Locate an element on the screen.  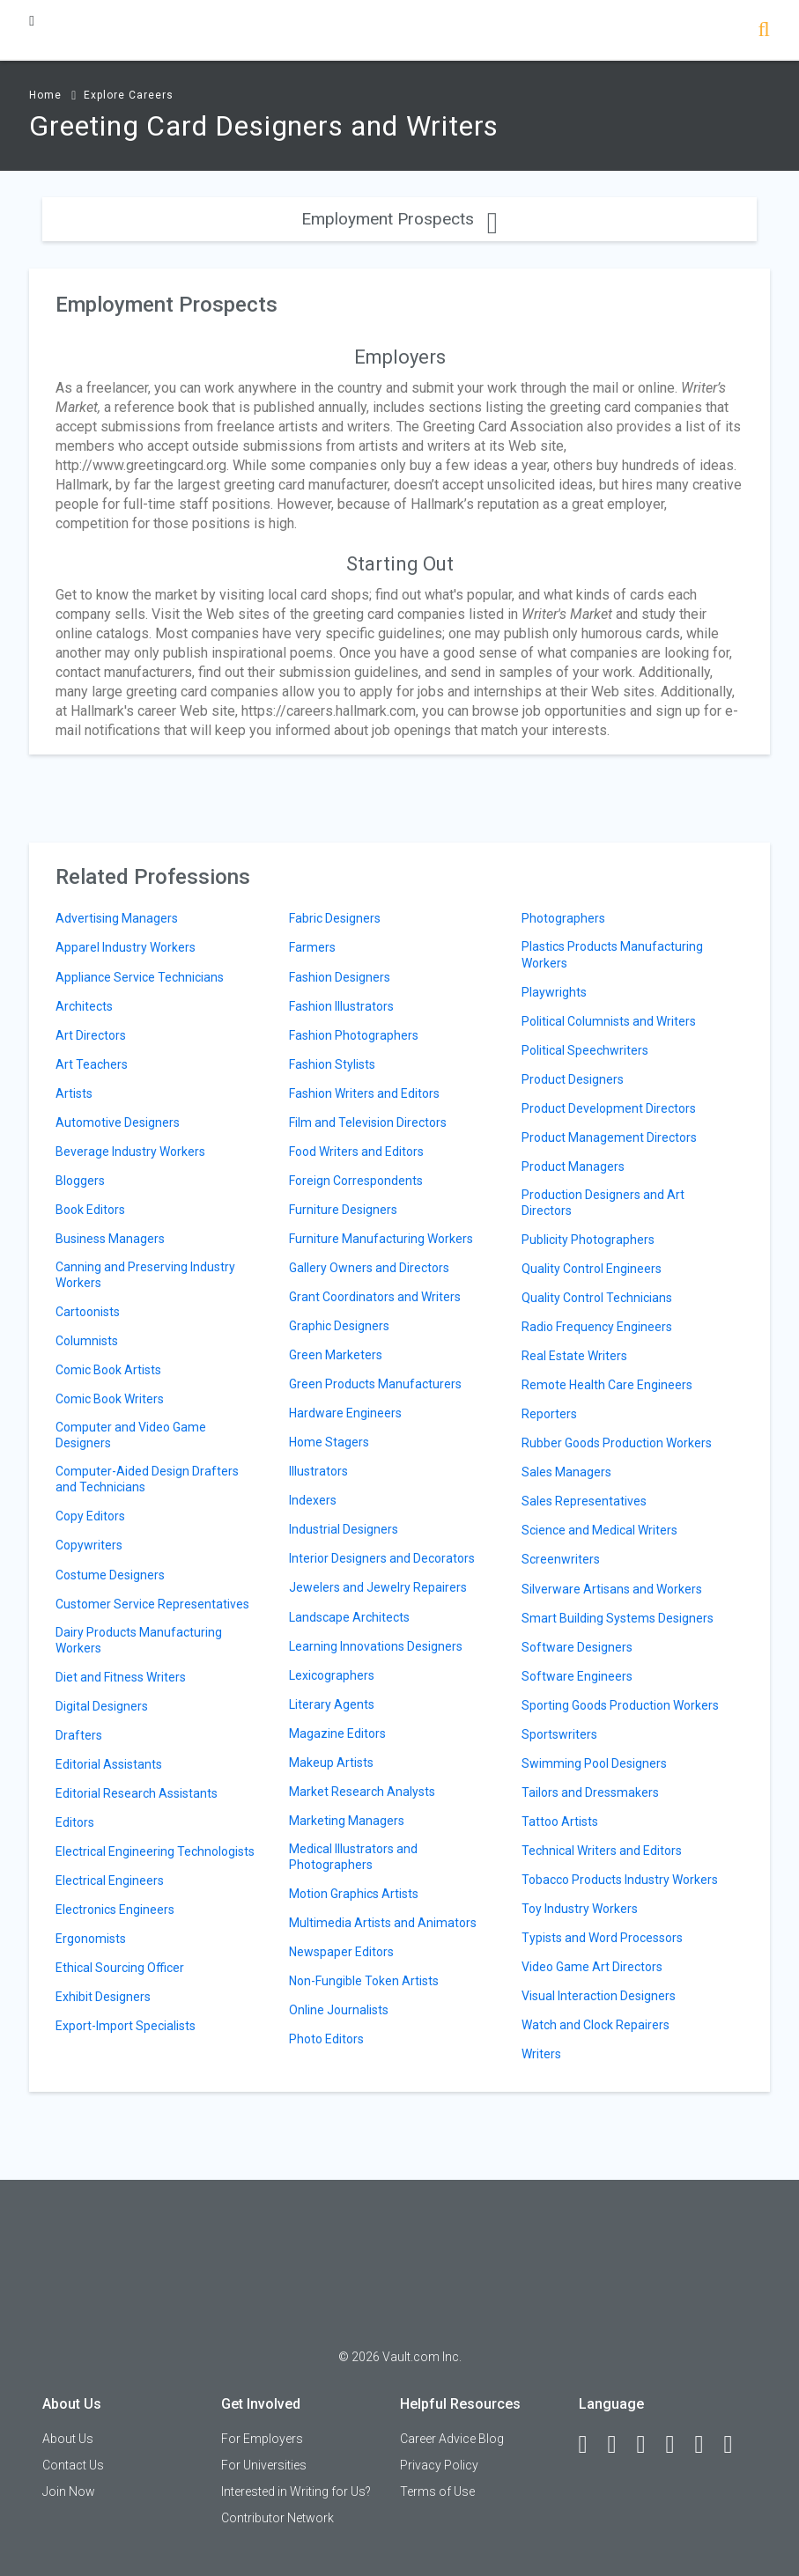
Smart Building Systems Designers is located at coordinates (618, 1618).